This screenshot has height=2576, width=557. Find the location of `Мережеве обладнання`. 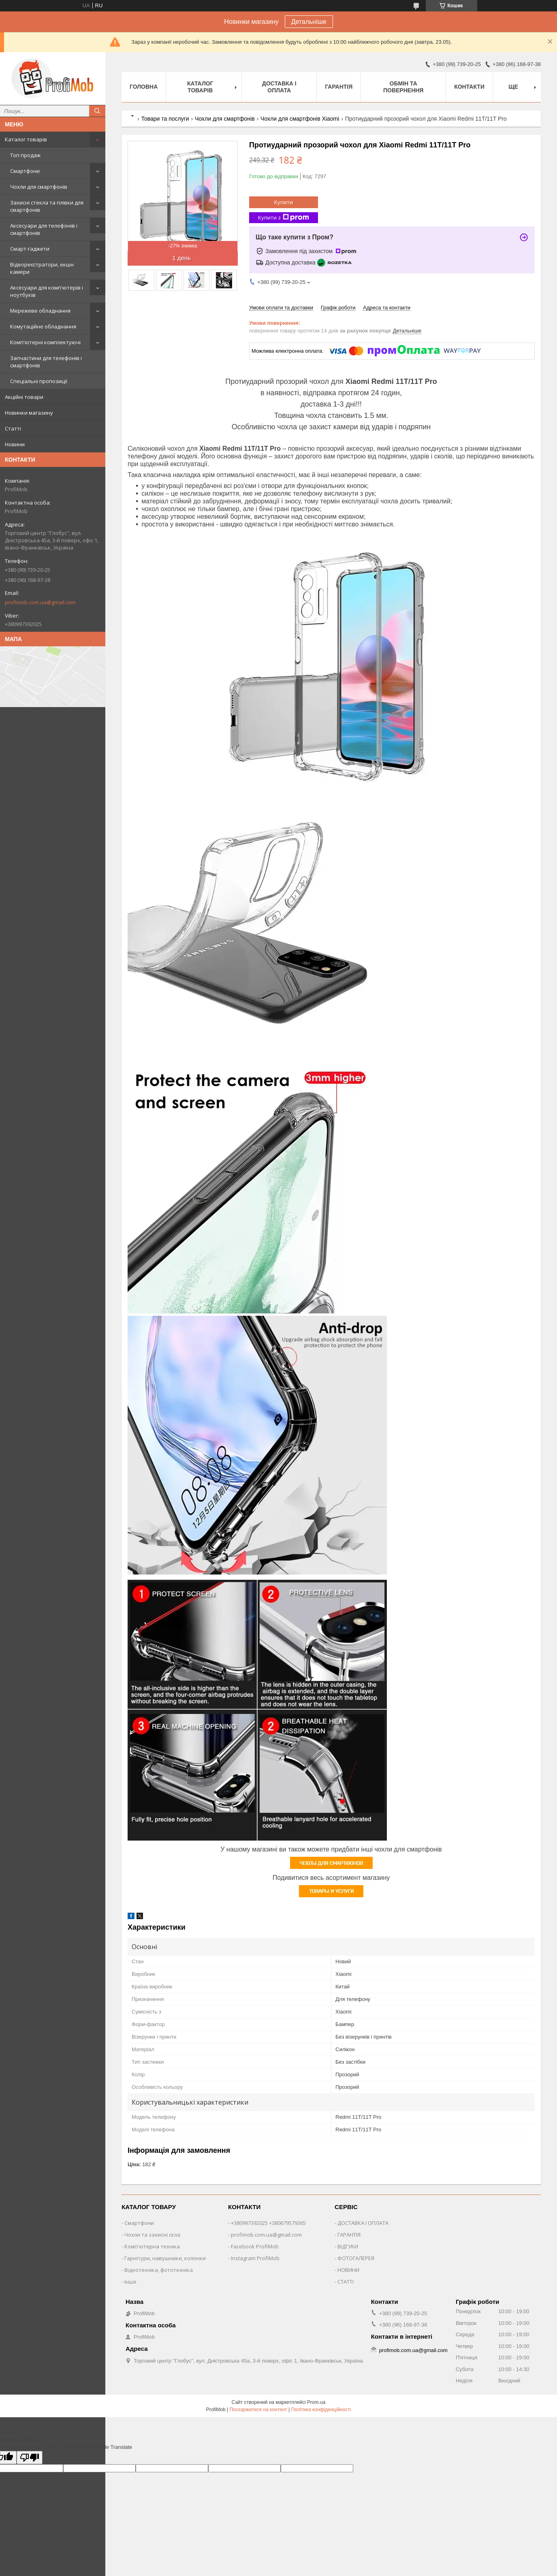

Мережеве обладнання is located at coordinates (40, 310).